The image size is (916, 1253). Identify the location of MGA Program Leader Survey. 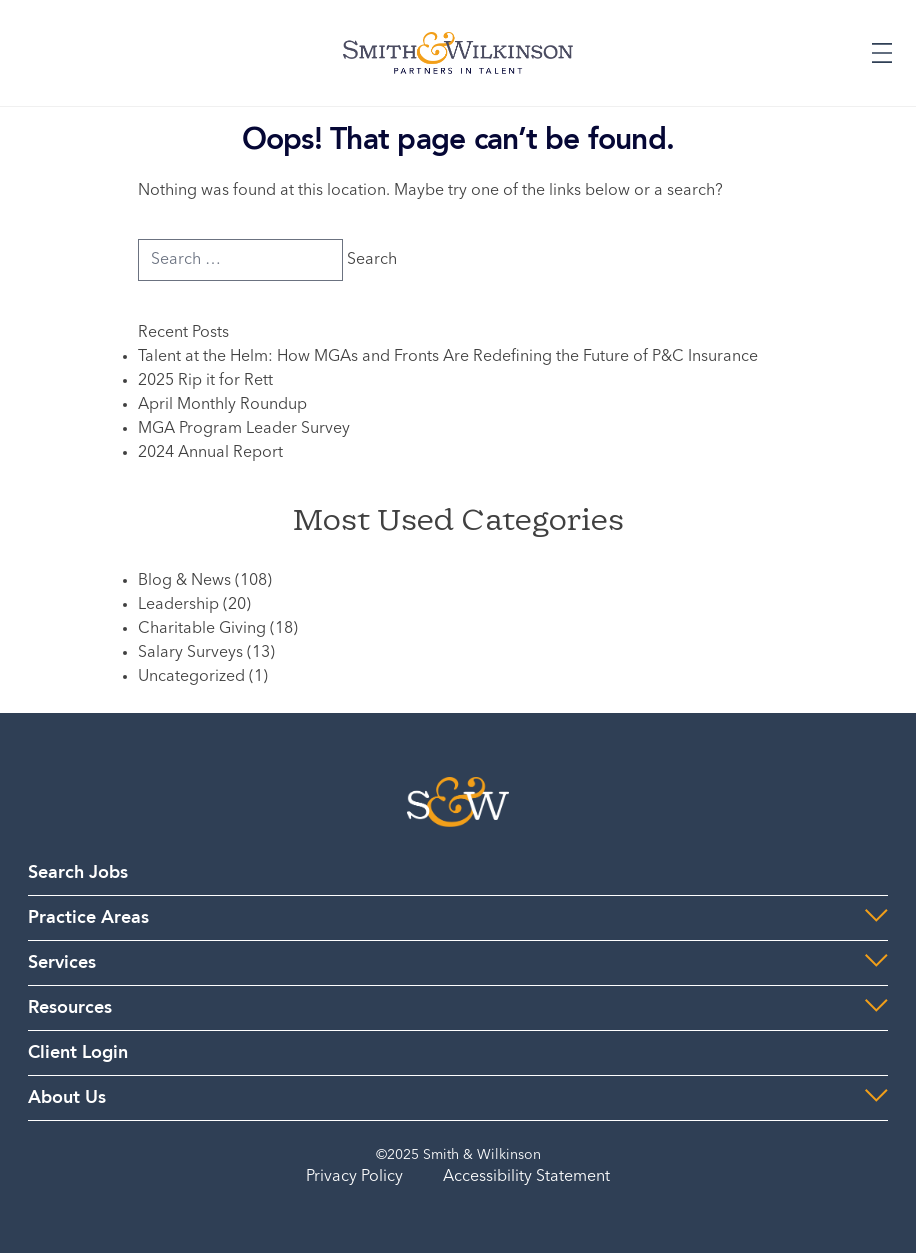
(244, 429).